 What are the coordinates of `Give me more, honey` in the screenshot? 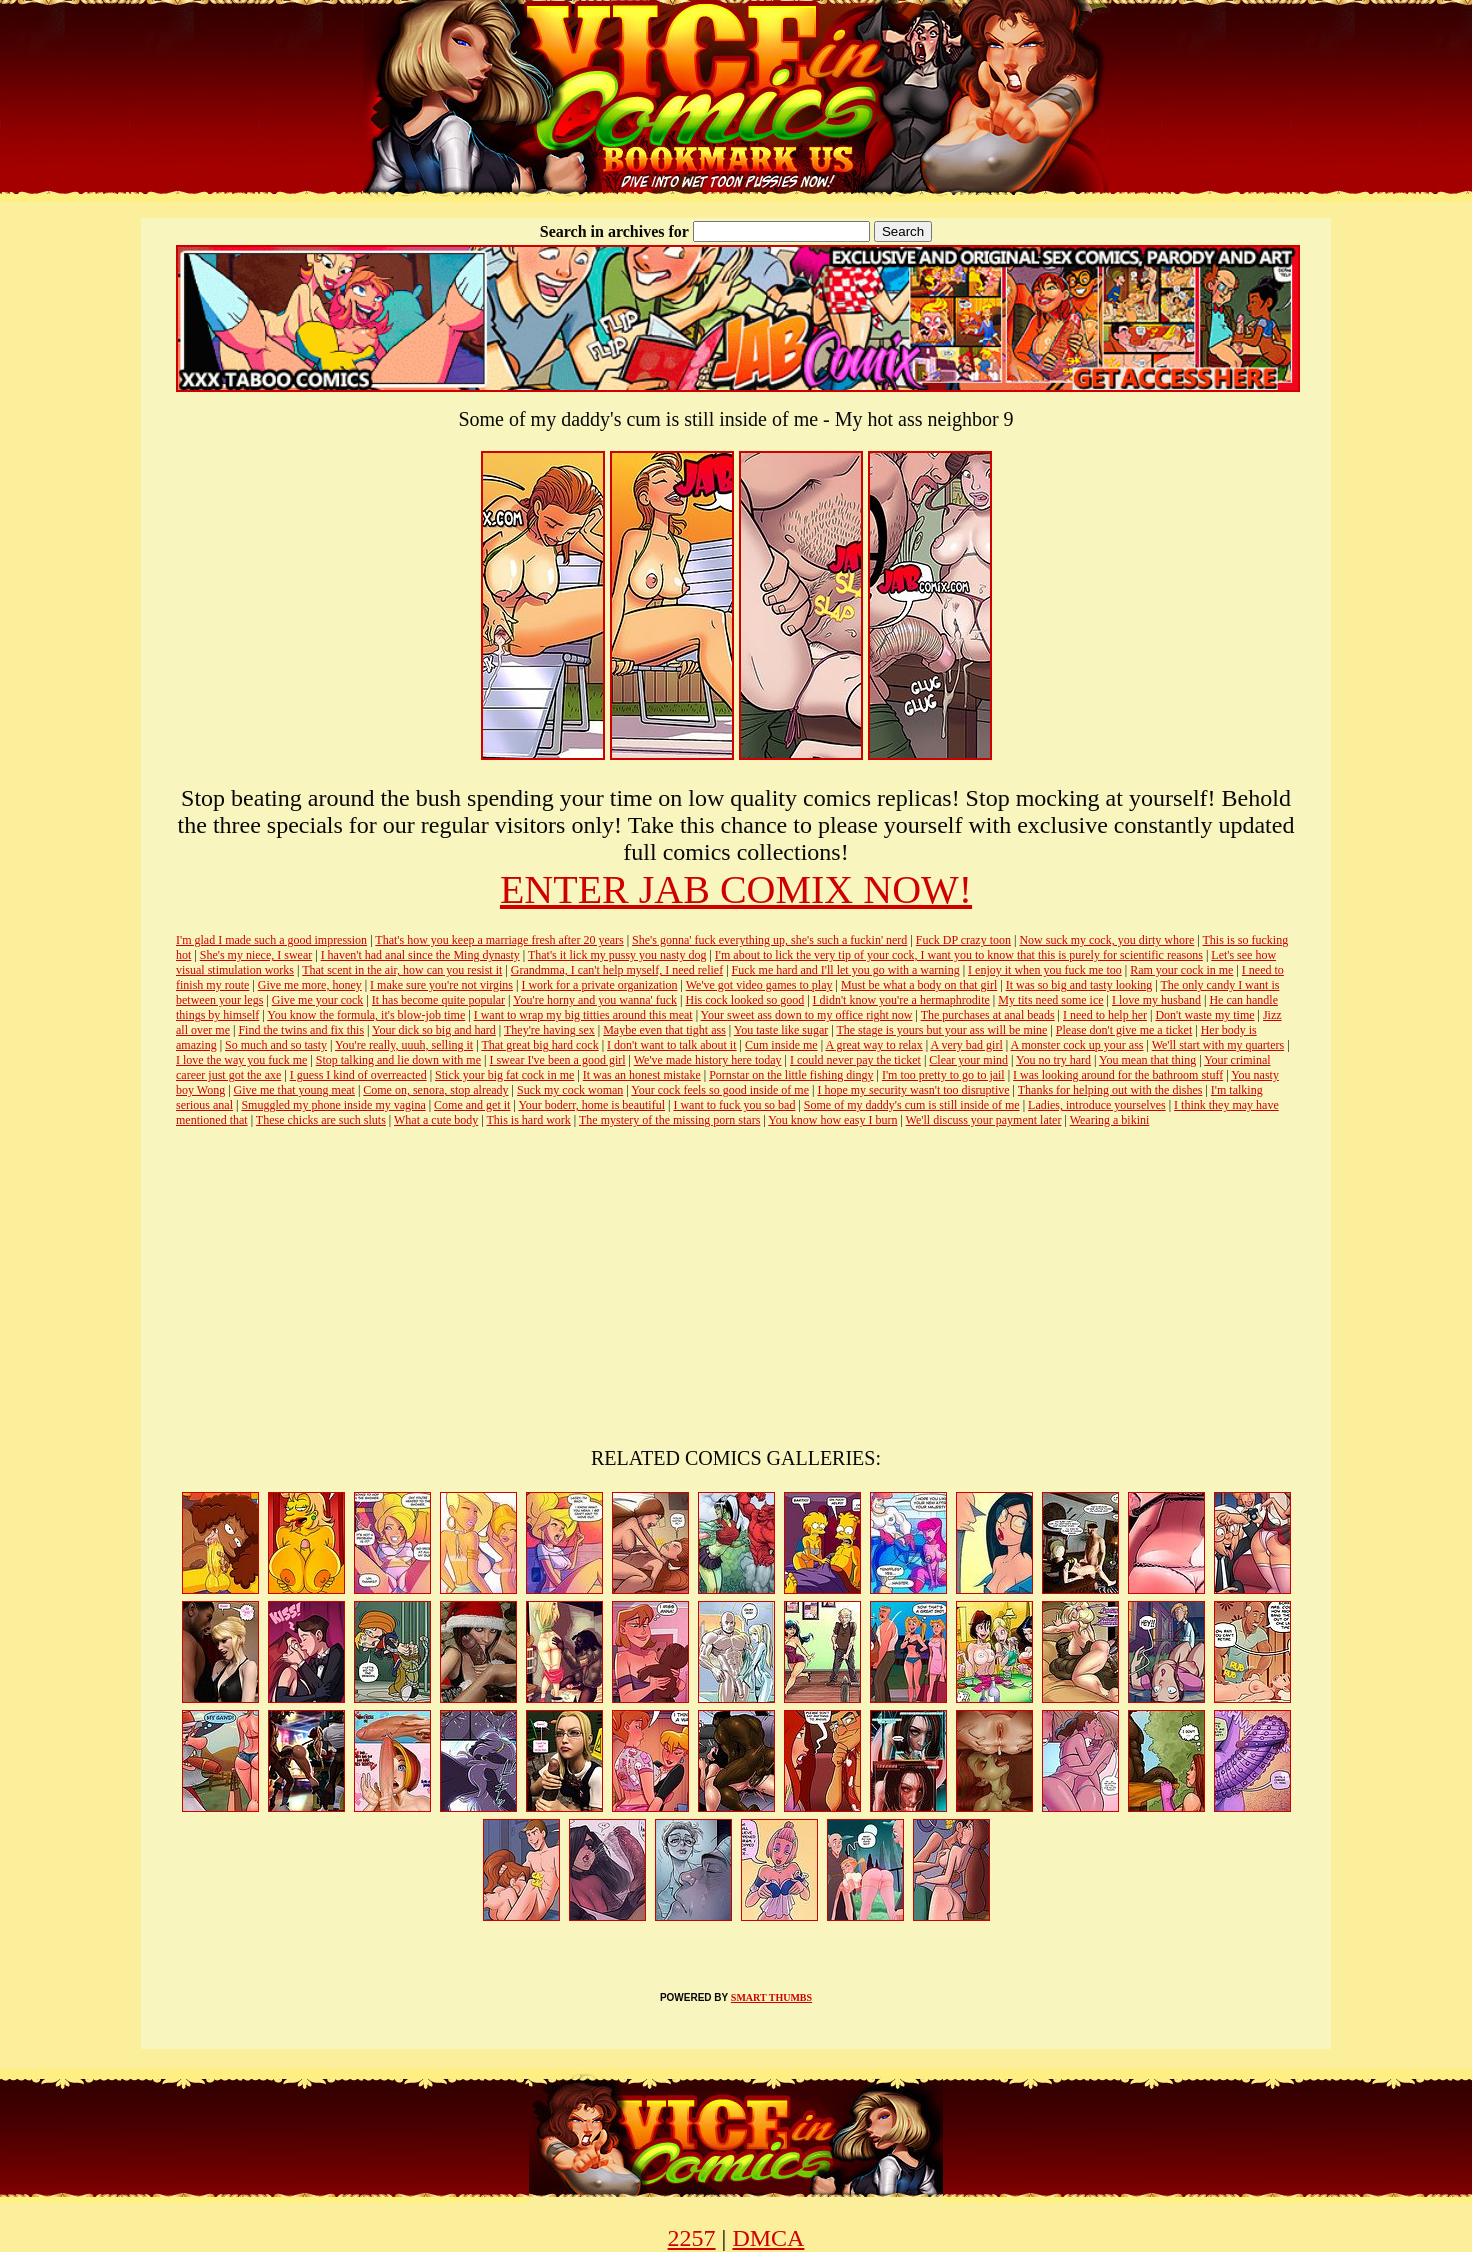 It's located at (310, 985).